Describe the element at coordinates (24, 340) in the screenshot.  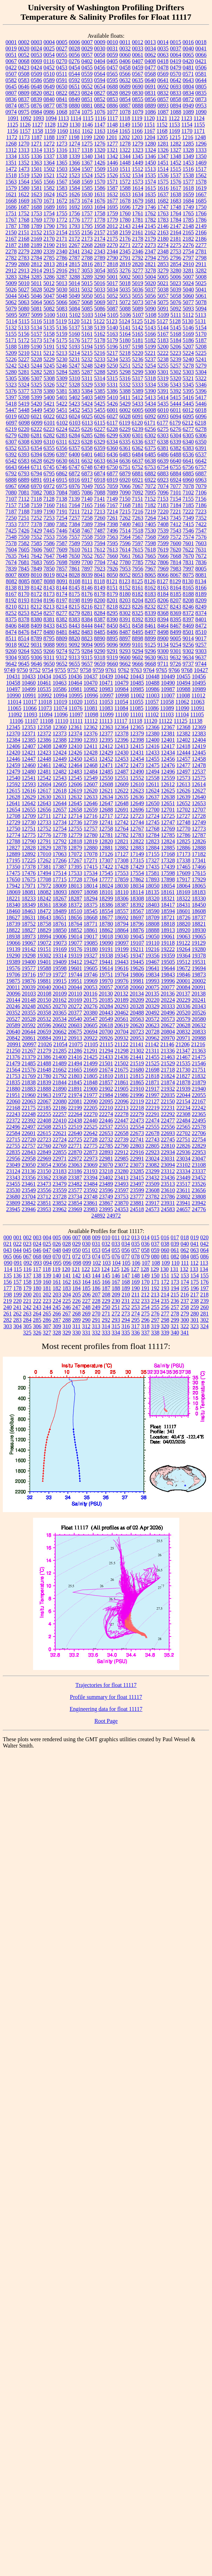
I see `5172` at that location.